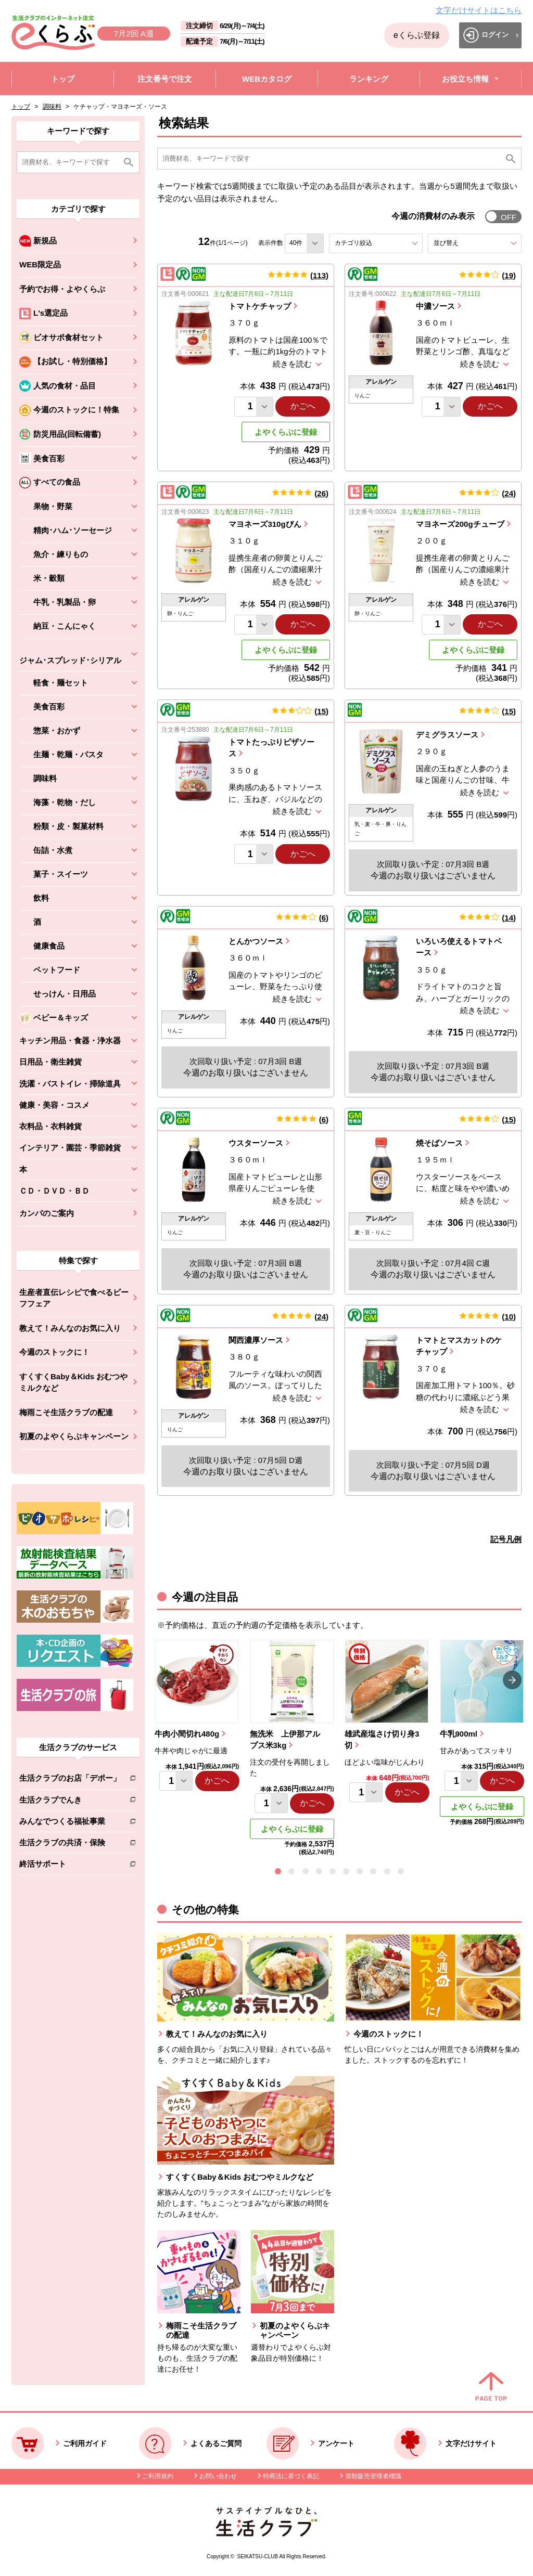  What do you see at coordinates (460, 524) in the screenshot?
I see `マヨネーズ200gチューブ` at bounding box center [460, 524].